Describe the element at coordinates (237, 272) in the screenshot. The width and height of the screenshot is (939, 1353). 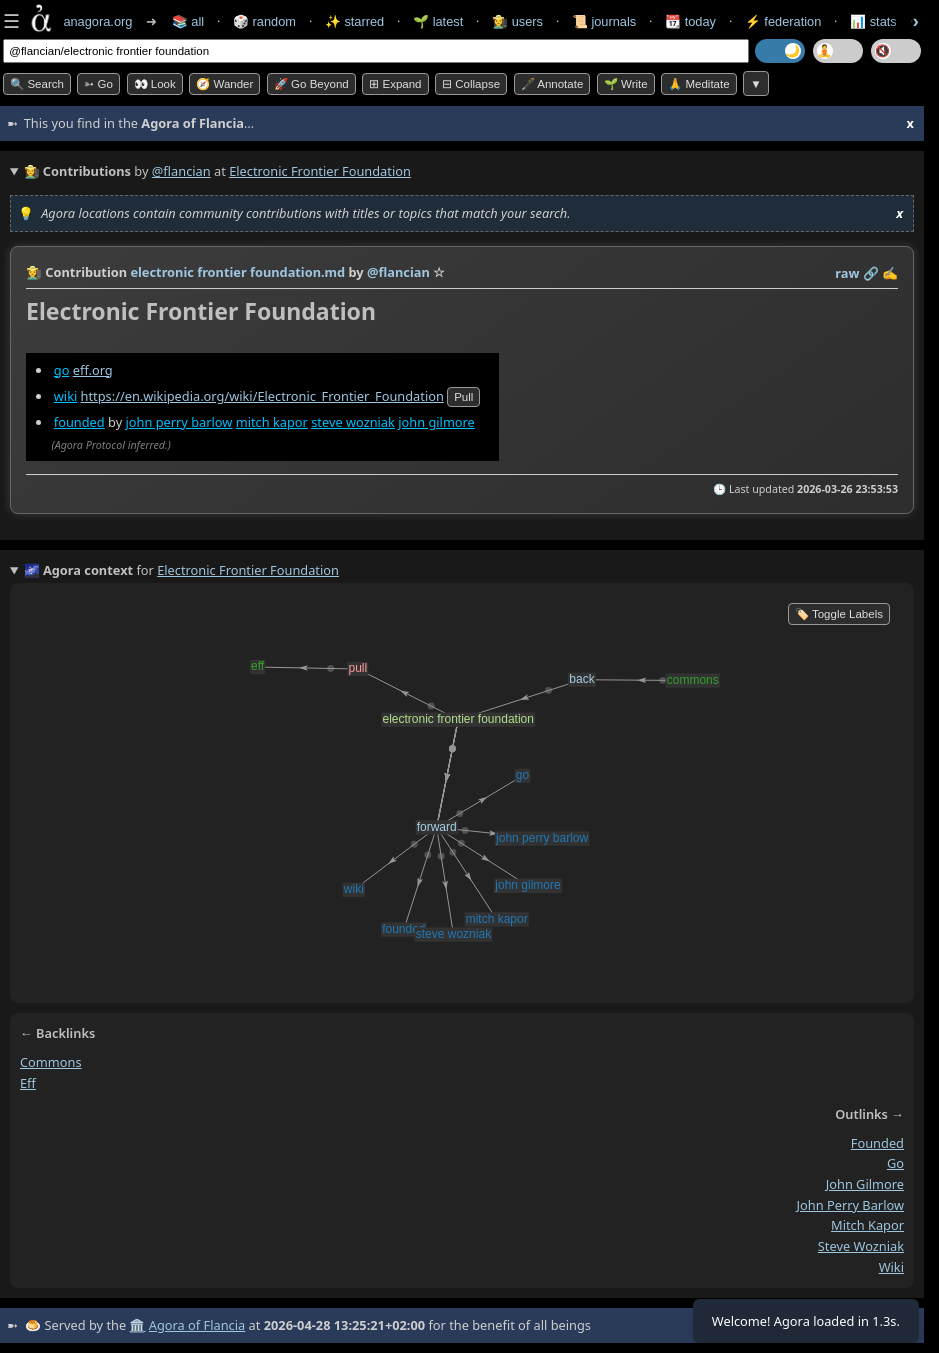
I see `electronic frontier foundation.md` at that location.